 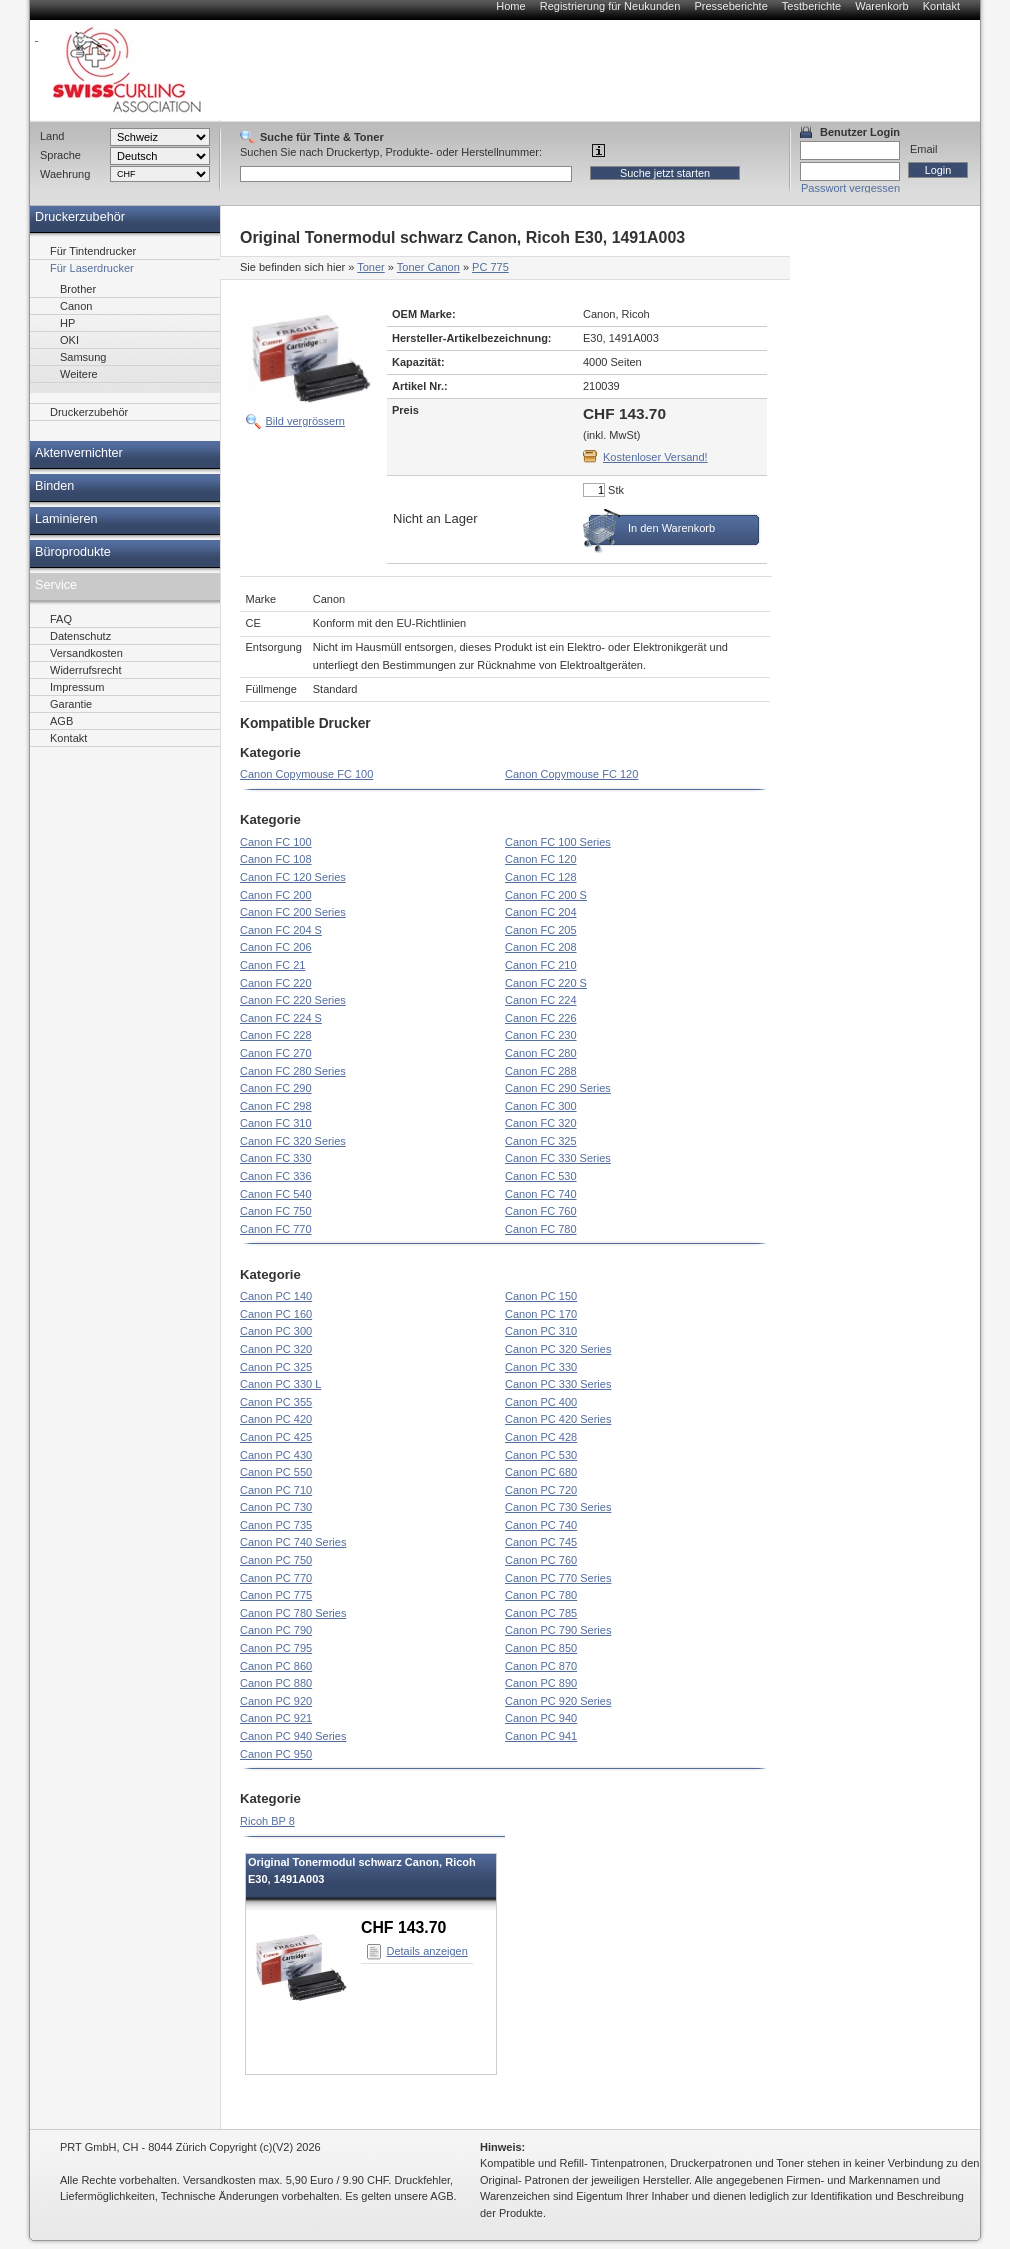 What do you see at coordinates (541, 1176) in the screenshot?
I see `Canon FC 530` at bounding box center [541, 1176].